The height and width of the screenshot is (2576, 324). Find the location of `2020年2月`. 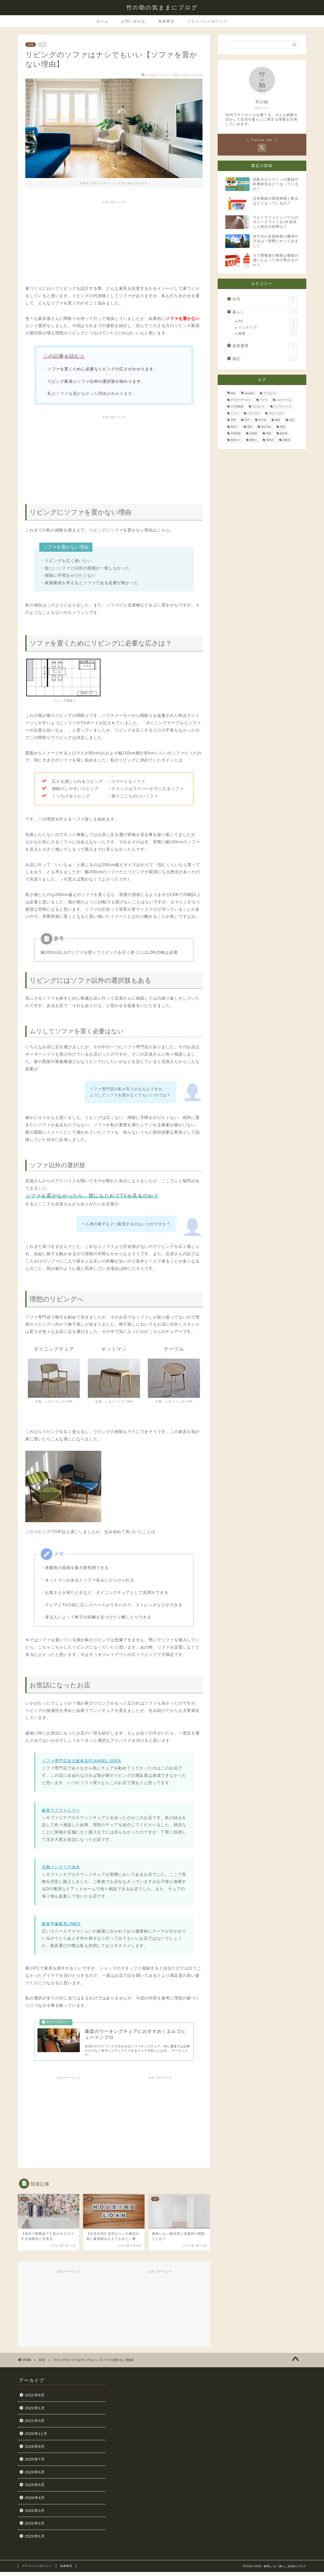

2020年2月 is located at coordinates (35, 2527).